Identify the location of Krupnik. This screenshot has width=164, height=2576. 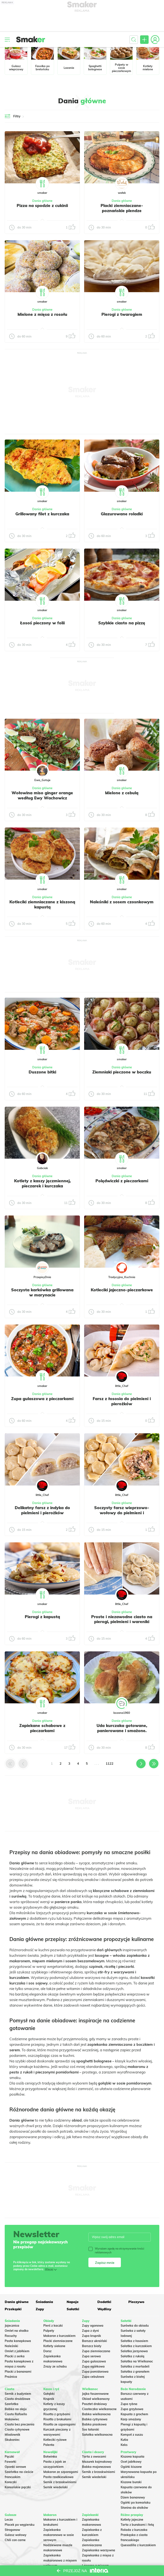
(48, 2399).